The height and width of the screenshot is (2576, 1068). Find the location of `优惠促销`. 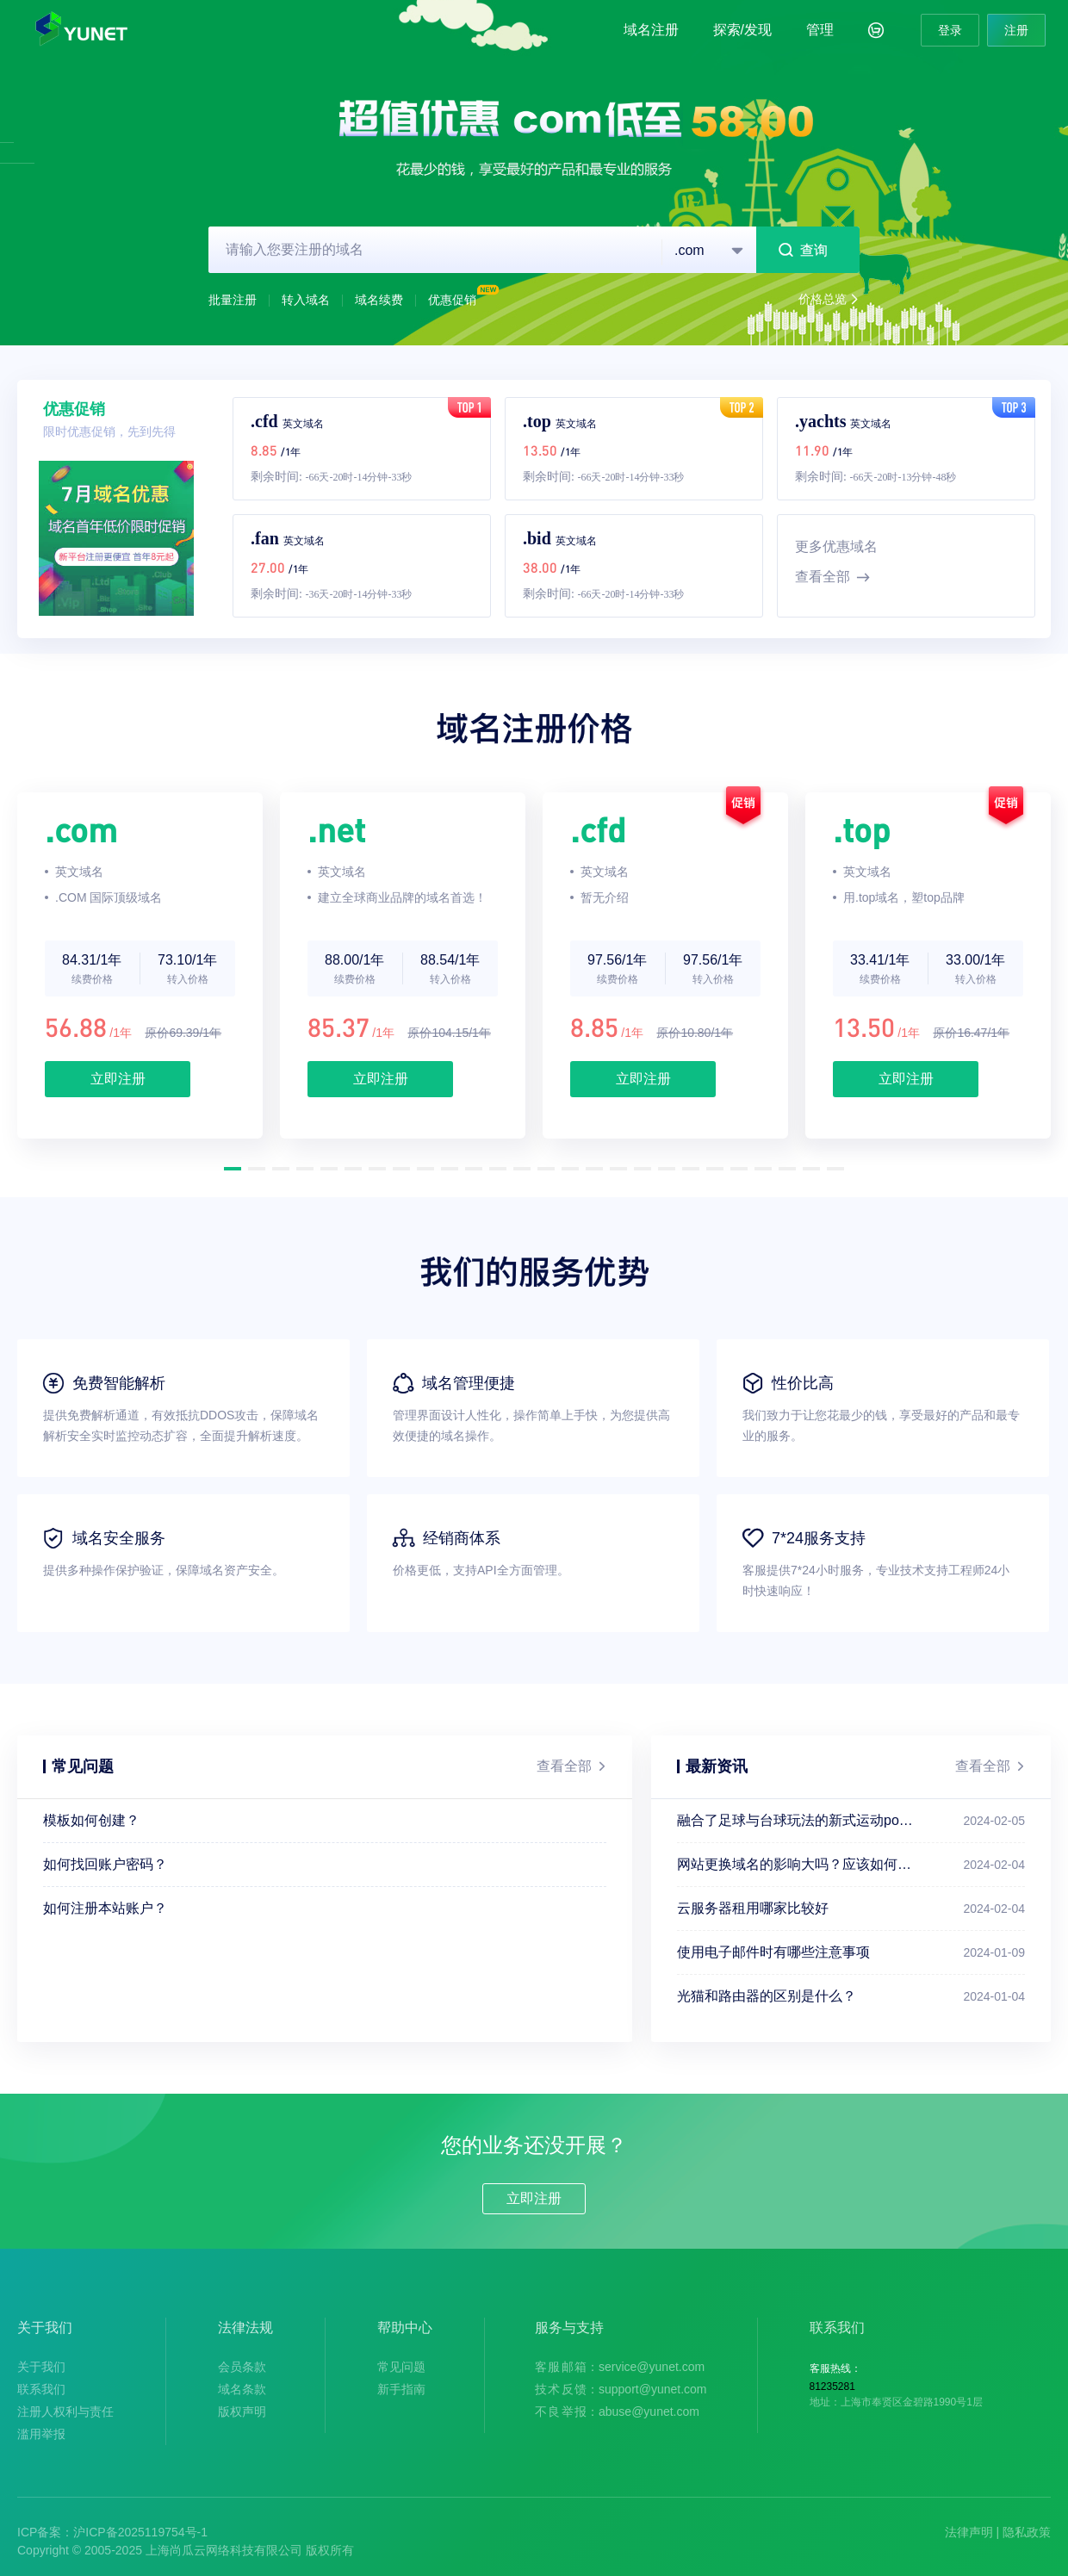

优惠促销 is located at coordinates (465, 300).